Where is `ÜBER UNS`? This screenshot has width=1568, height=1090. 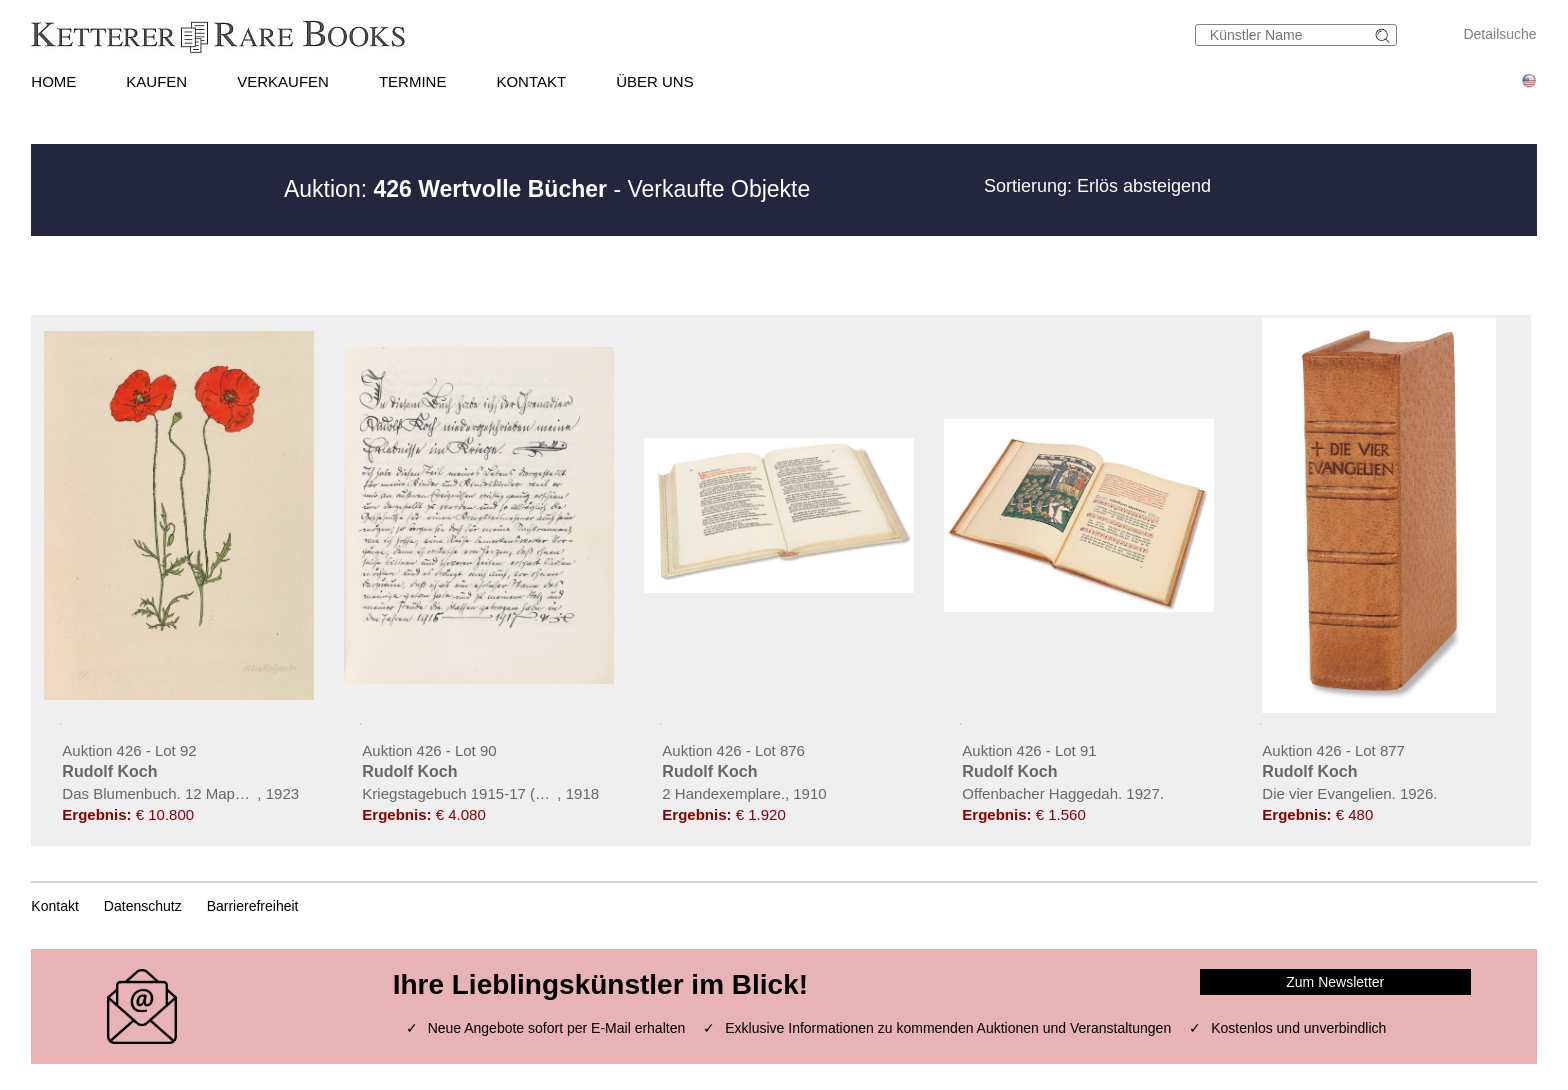 ÜBER UNS is located at coordinates (655, 81).